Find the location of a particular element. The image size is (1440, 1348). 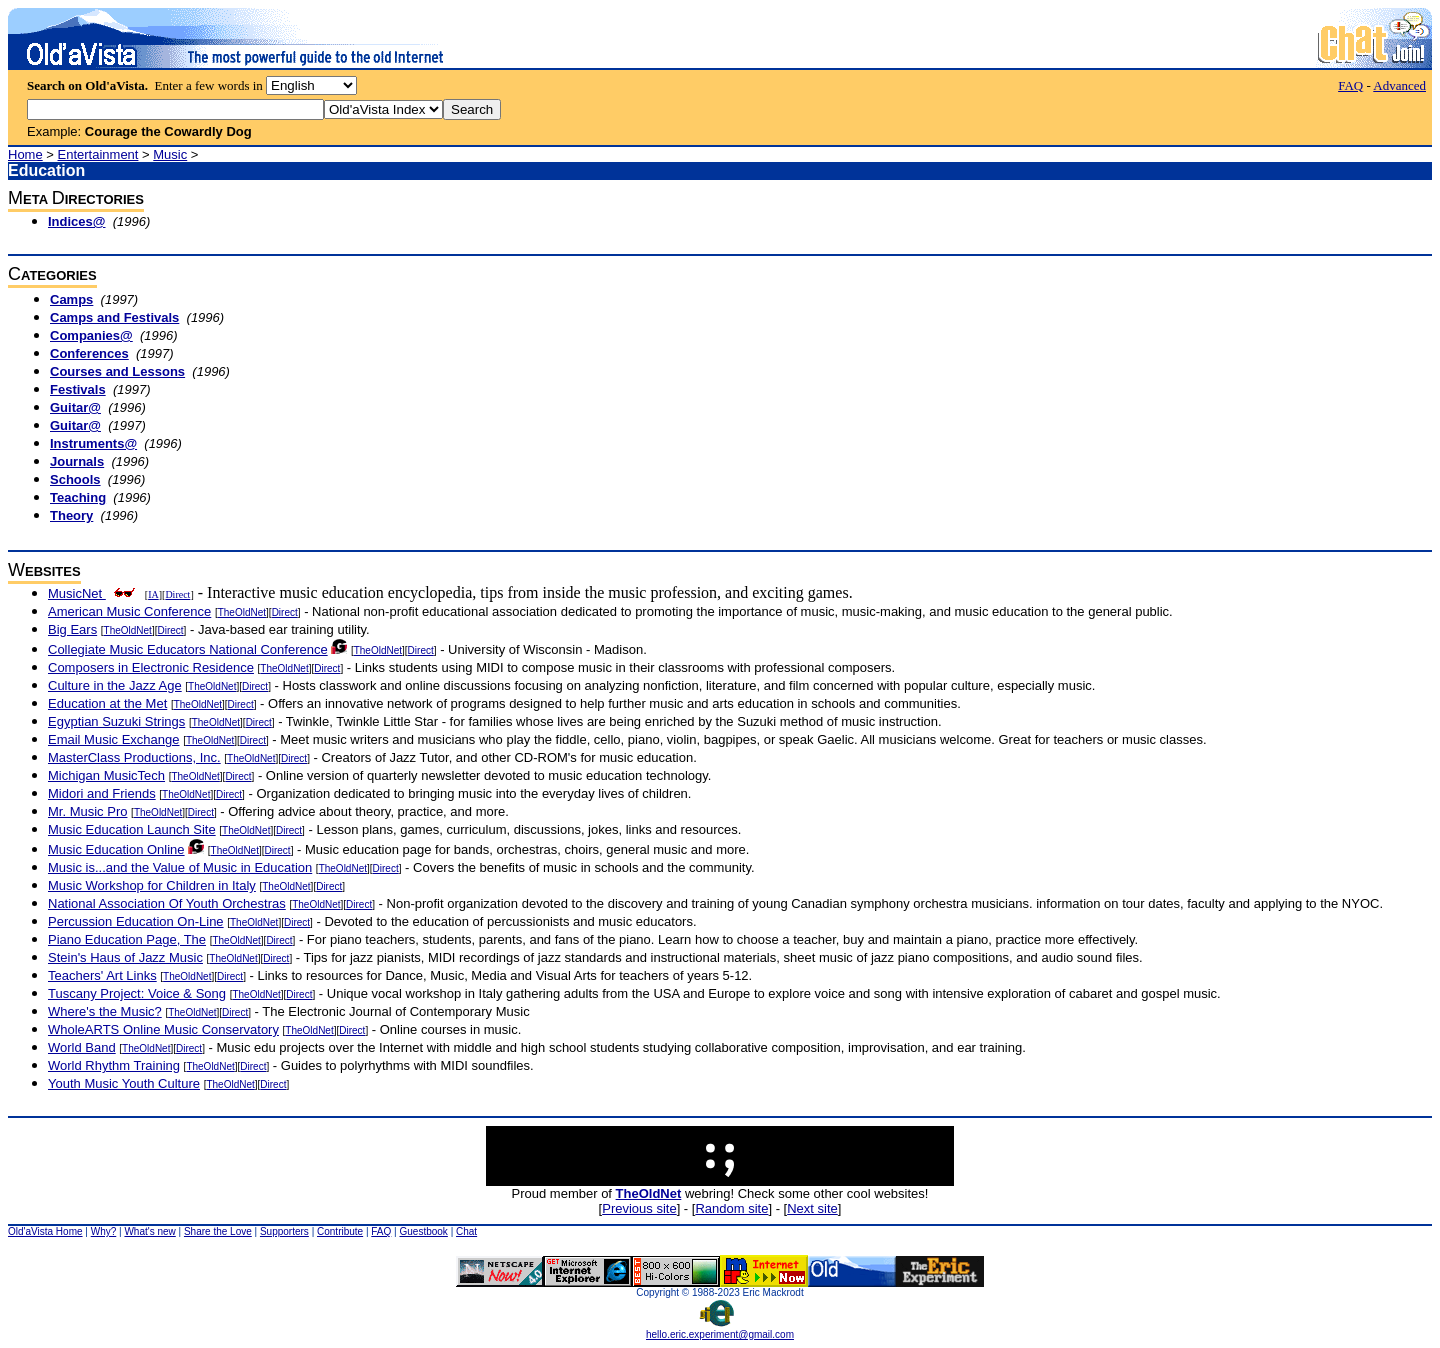

Music is...and the Value of Music in Education is located at coordinates (180, 867).